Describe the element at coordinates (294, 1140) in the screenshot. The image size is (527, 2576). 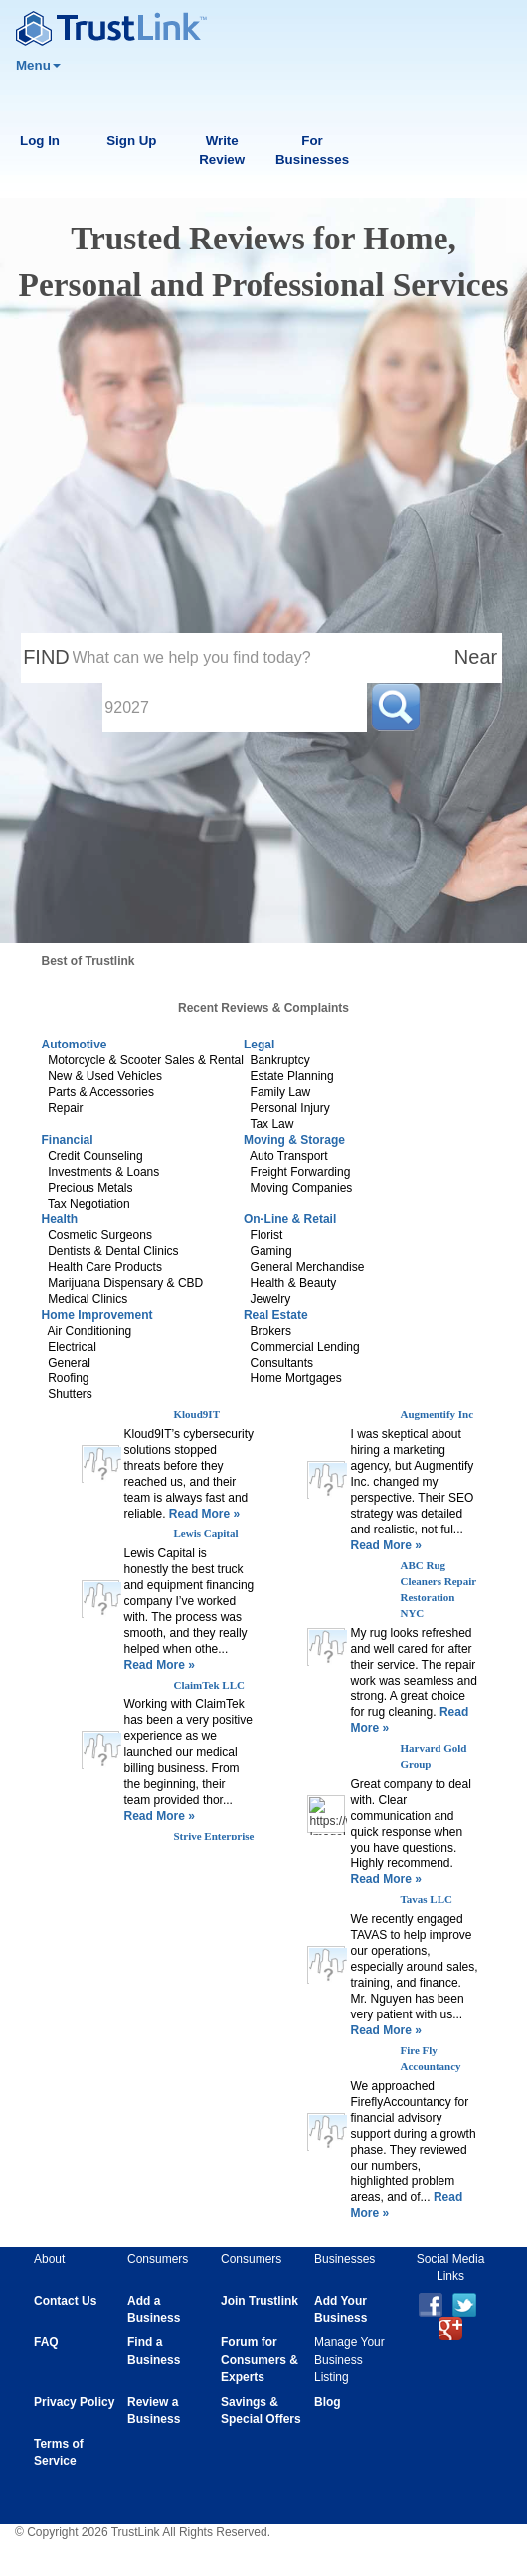
I see `Moving & Storage` at that location.